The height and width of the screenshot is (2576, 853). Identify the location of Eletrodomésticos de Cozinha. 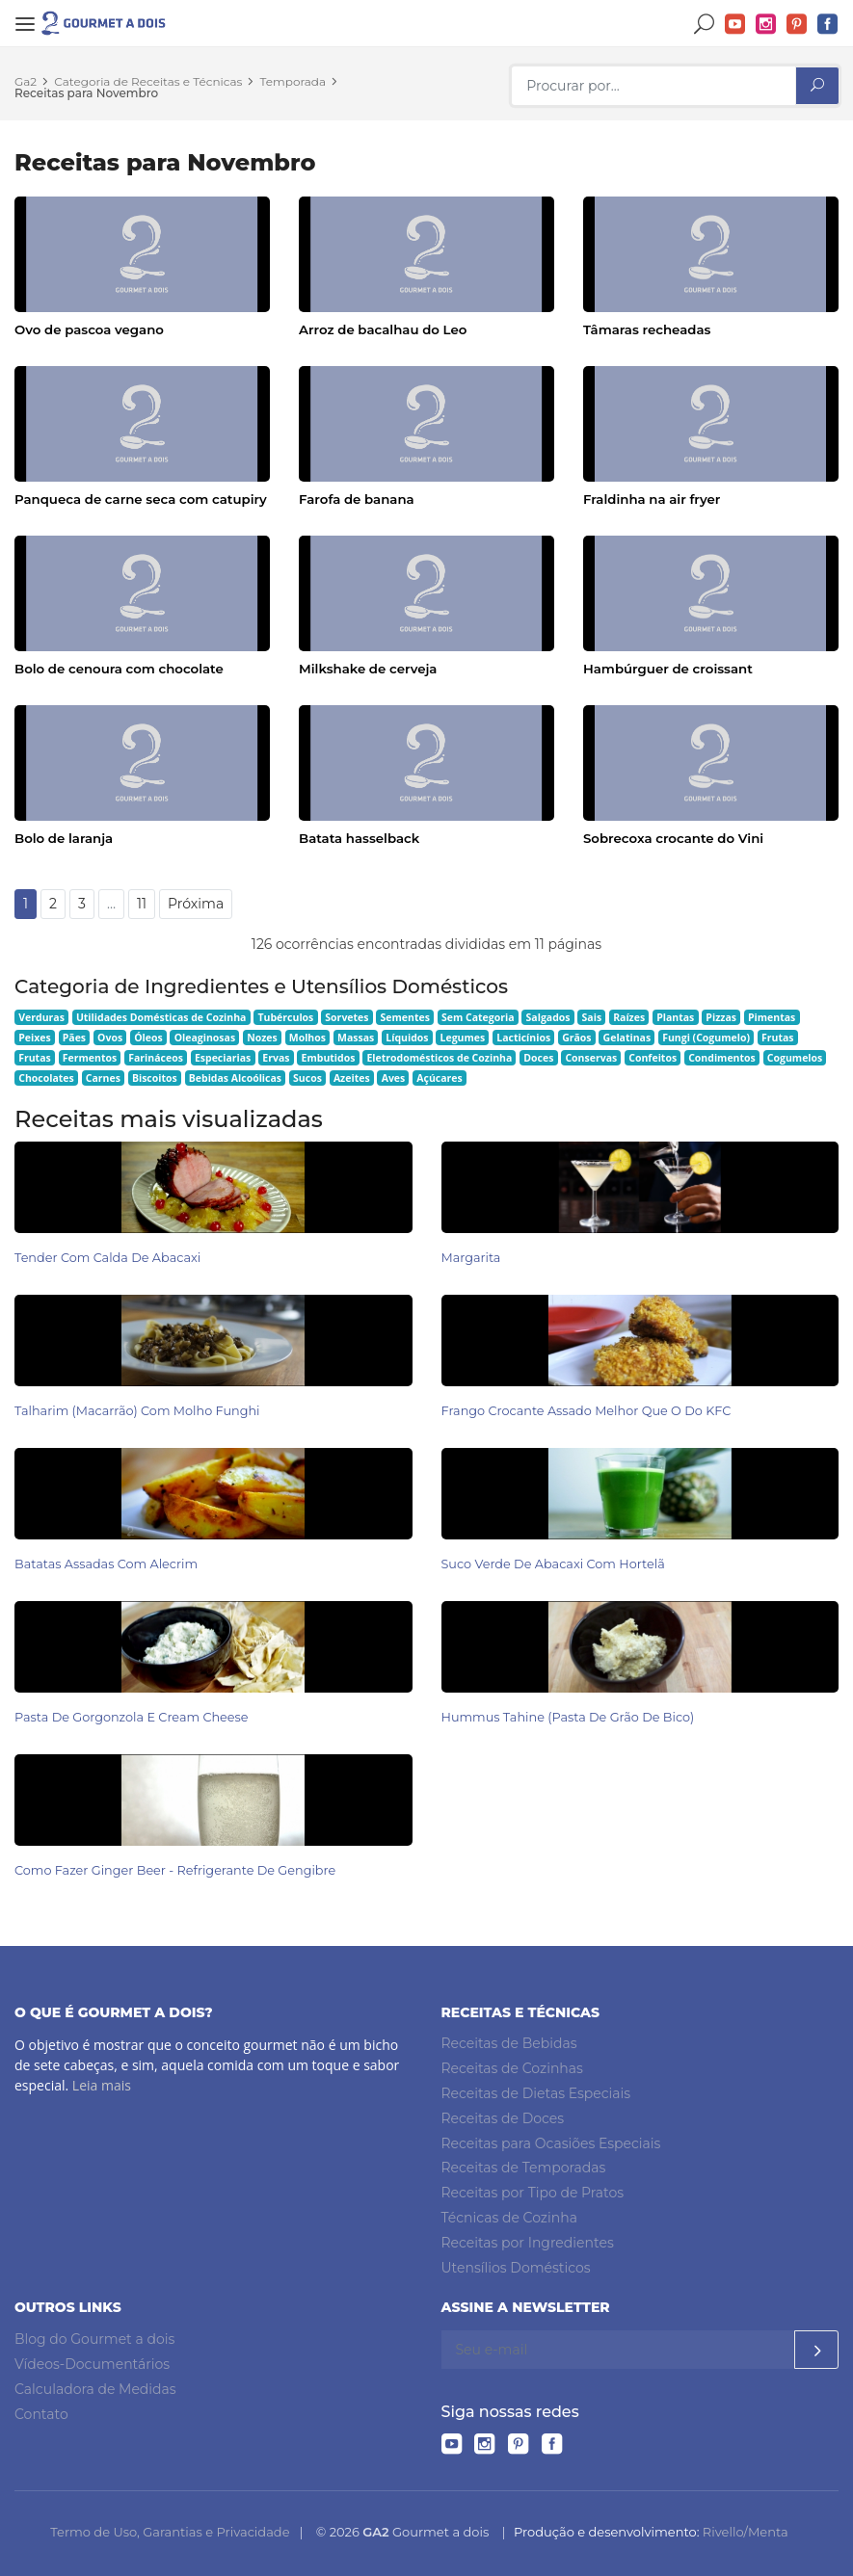
(439, 1058).